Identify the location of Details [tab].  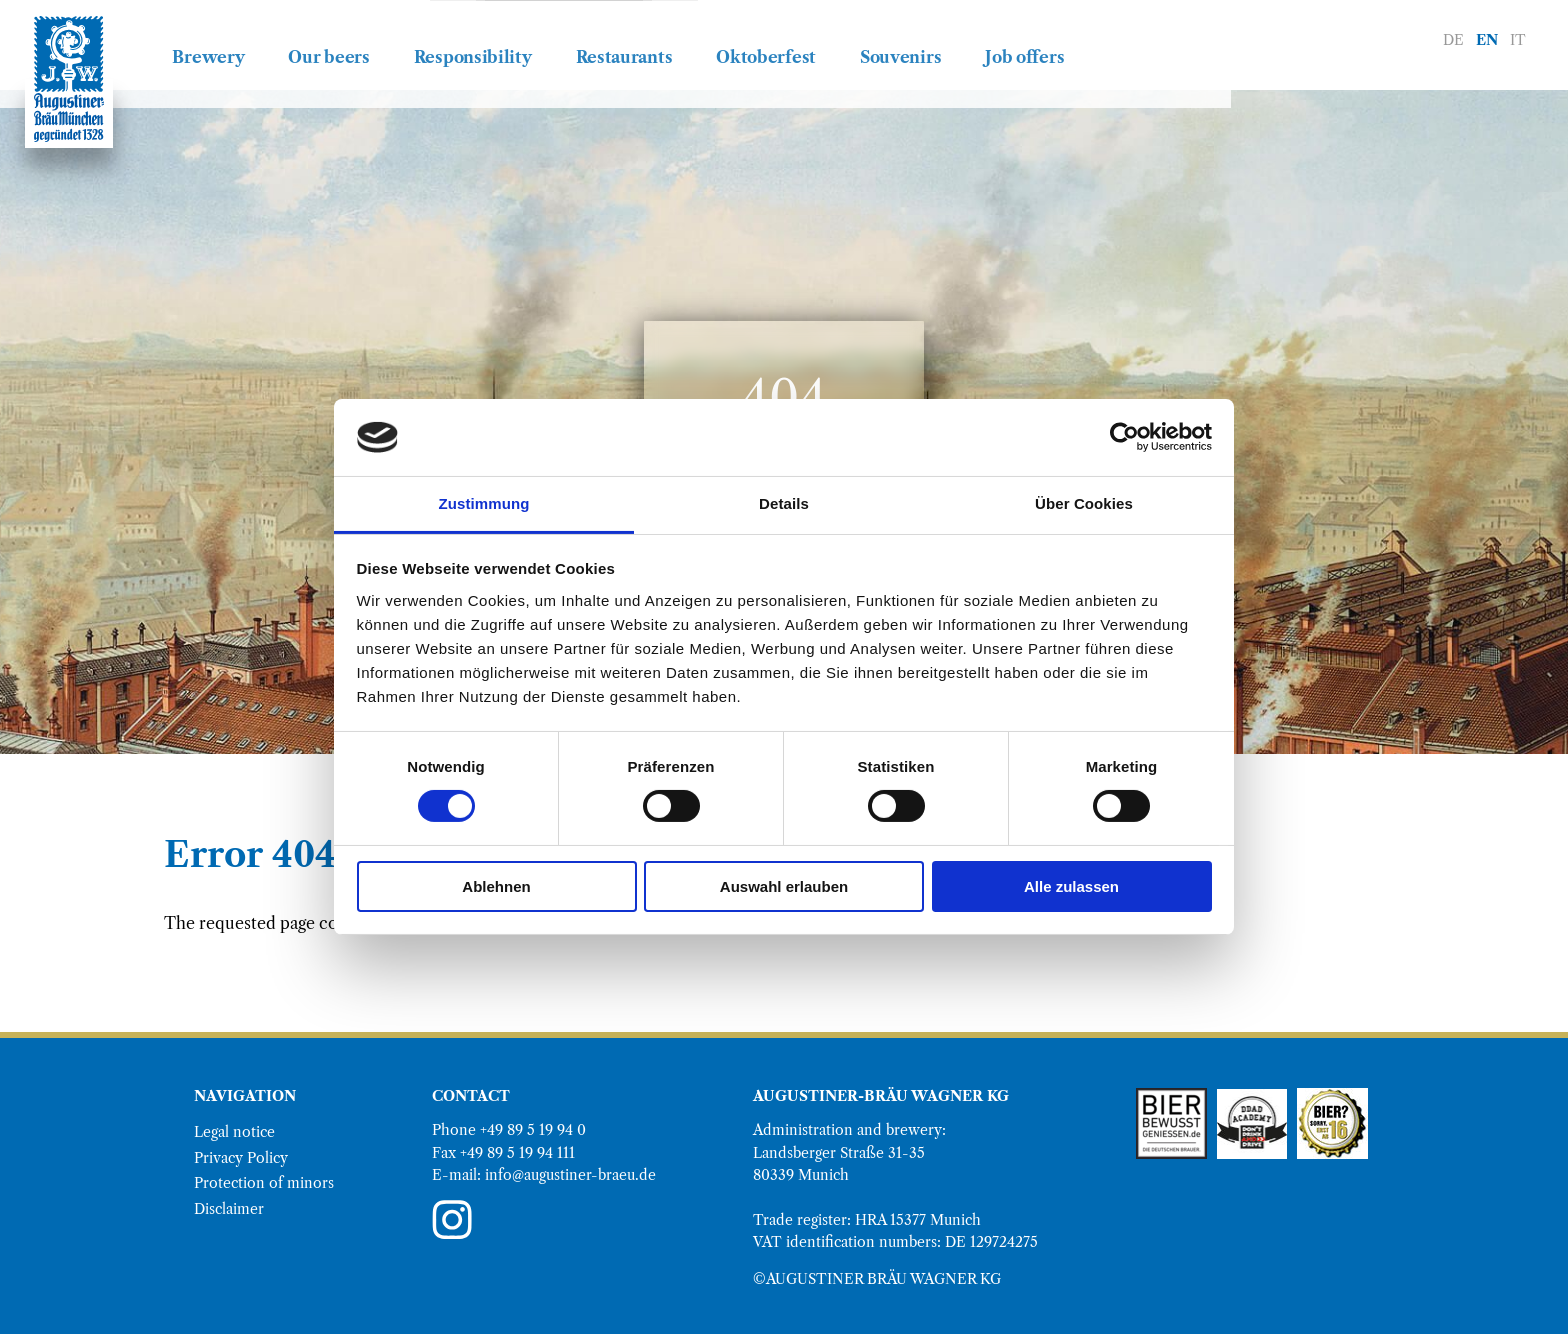
(784, 503).